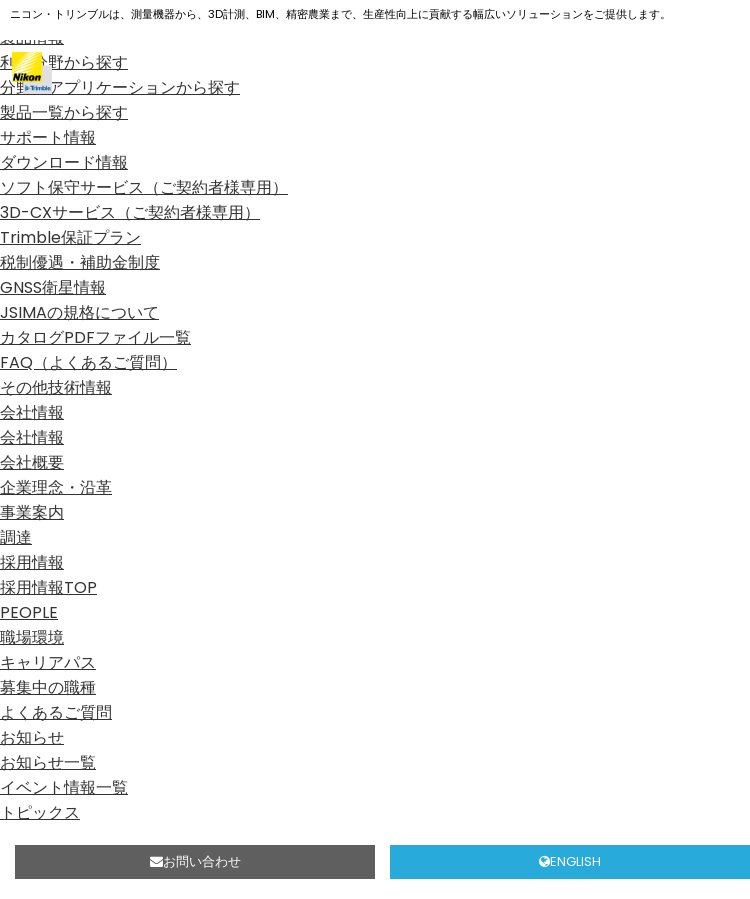  I want to click on カタログPDFファイル一覧, so click(95, 337).